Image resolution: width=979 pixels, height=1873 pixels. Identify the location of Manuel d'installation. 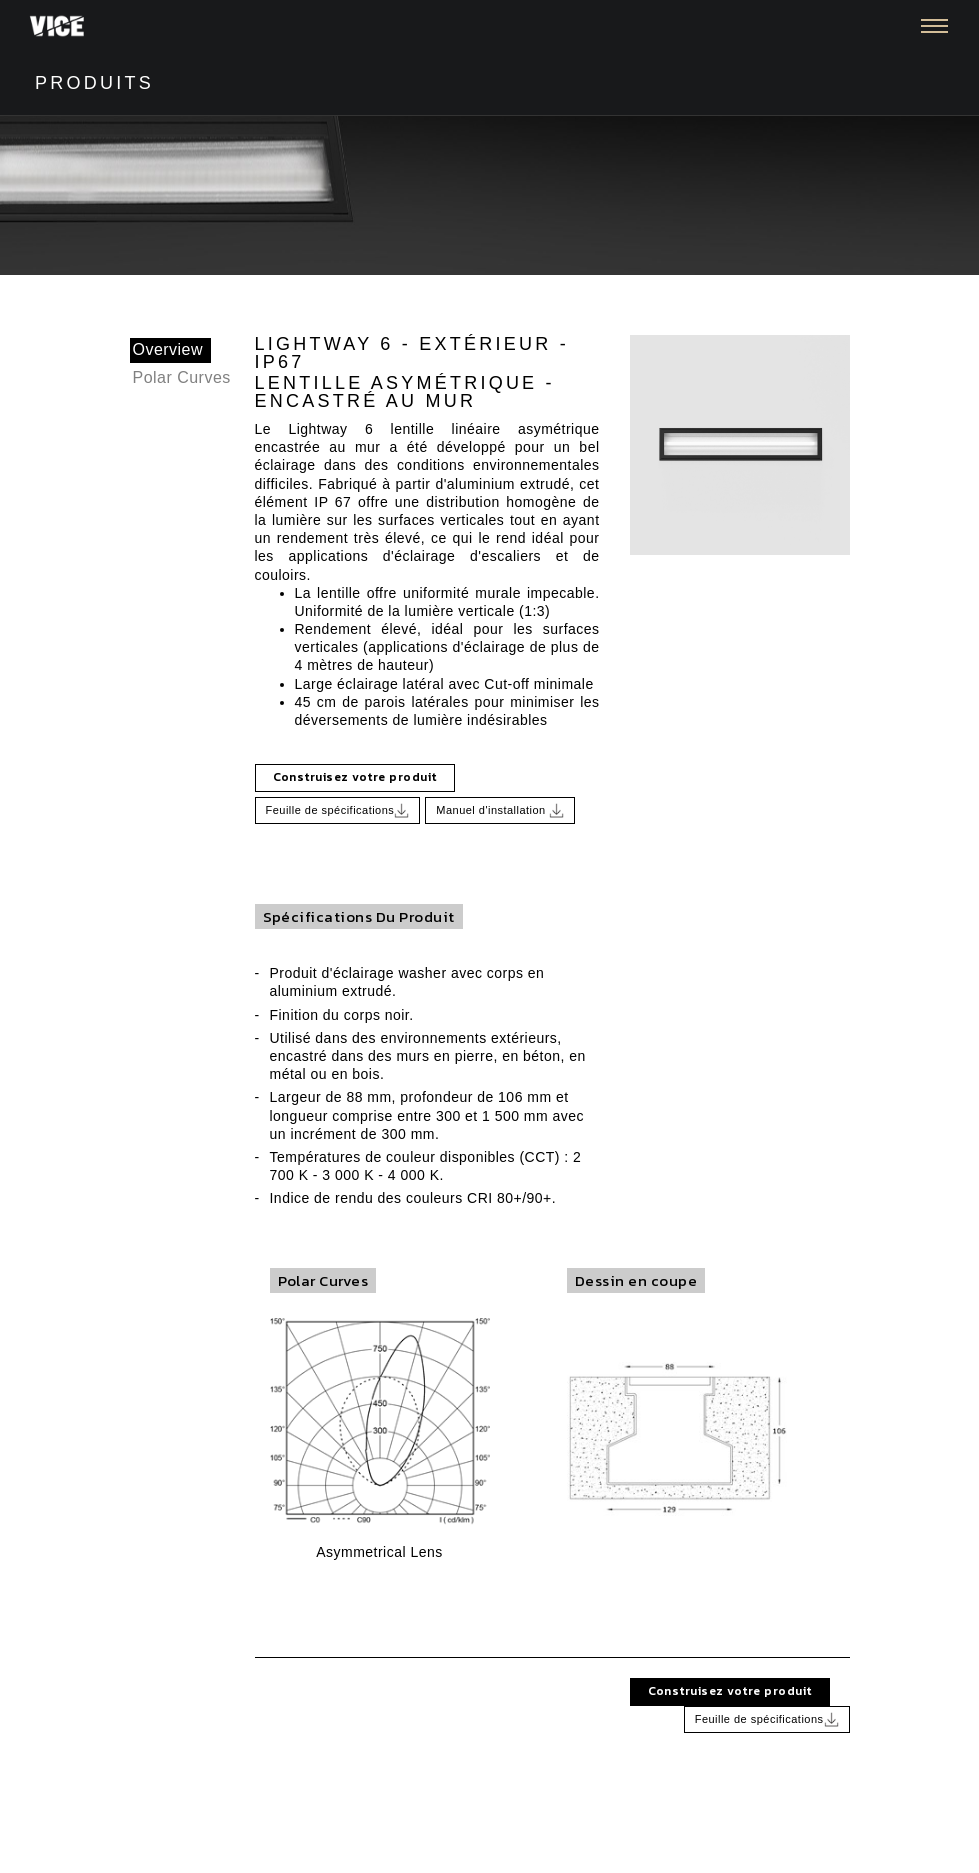
(500, 810).